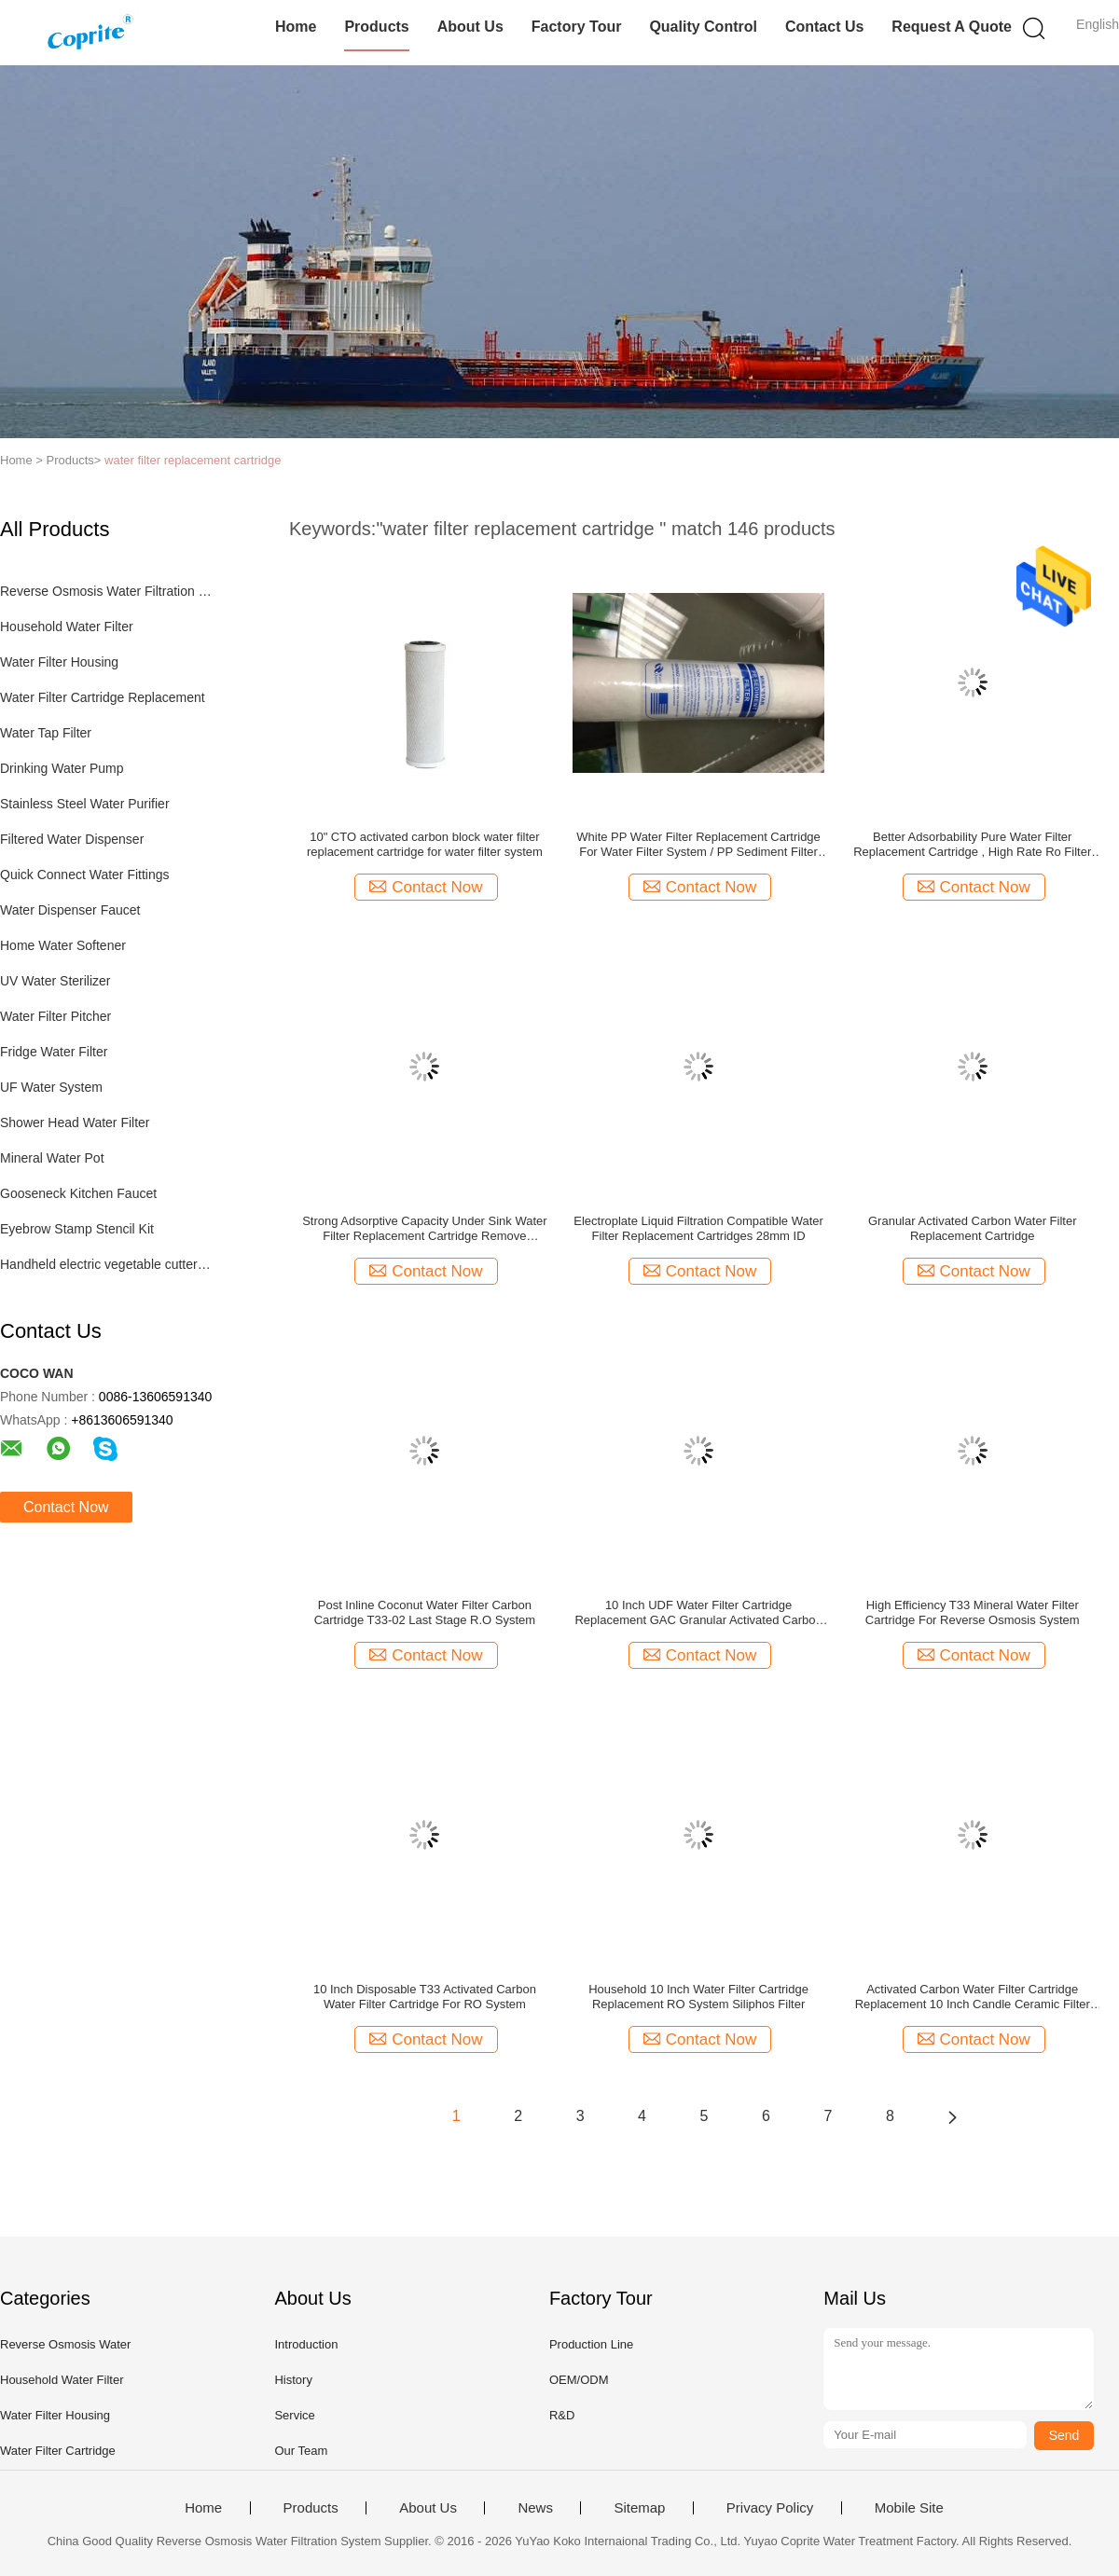  I want to click on Reverse Osmosis Water Filtration System, so click(106, 591).